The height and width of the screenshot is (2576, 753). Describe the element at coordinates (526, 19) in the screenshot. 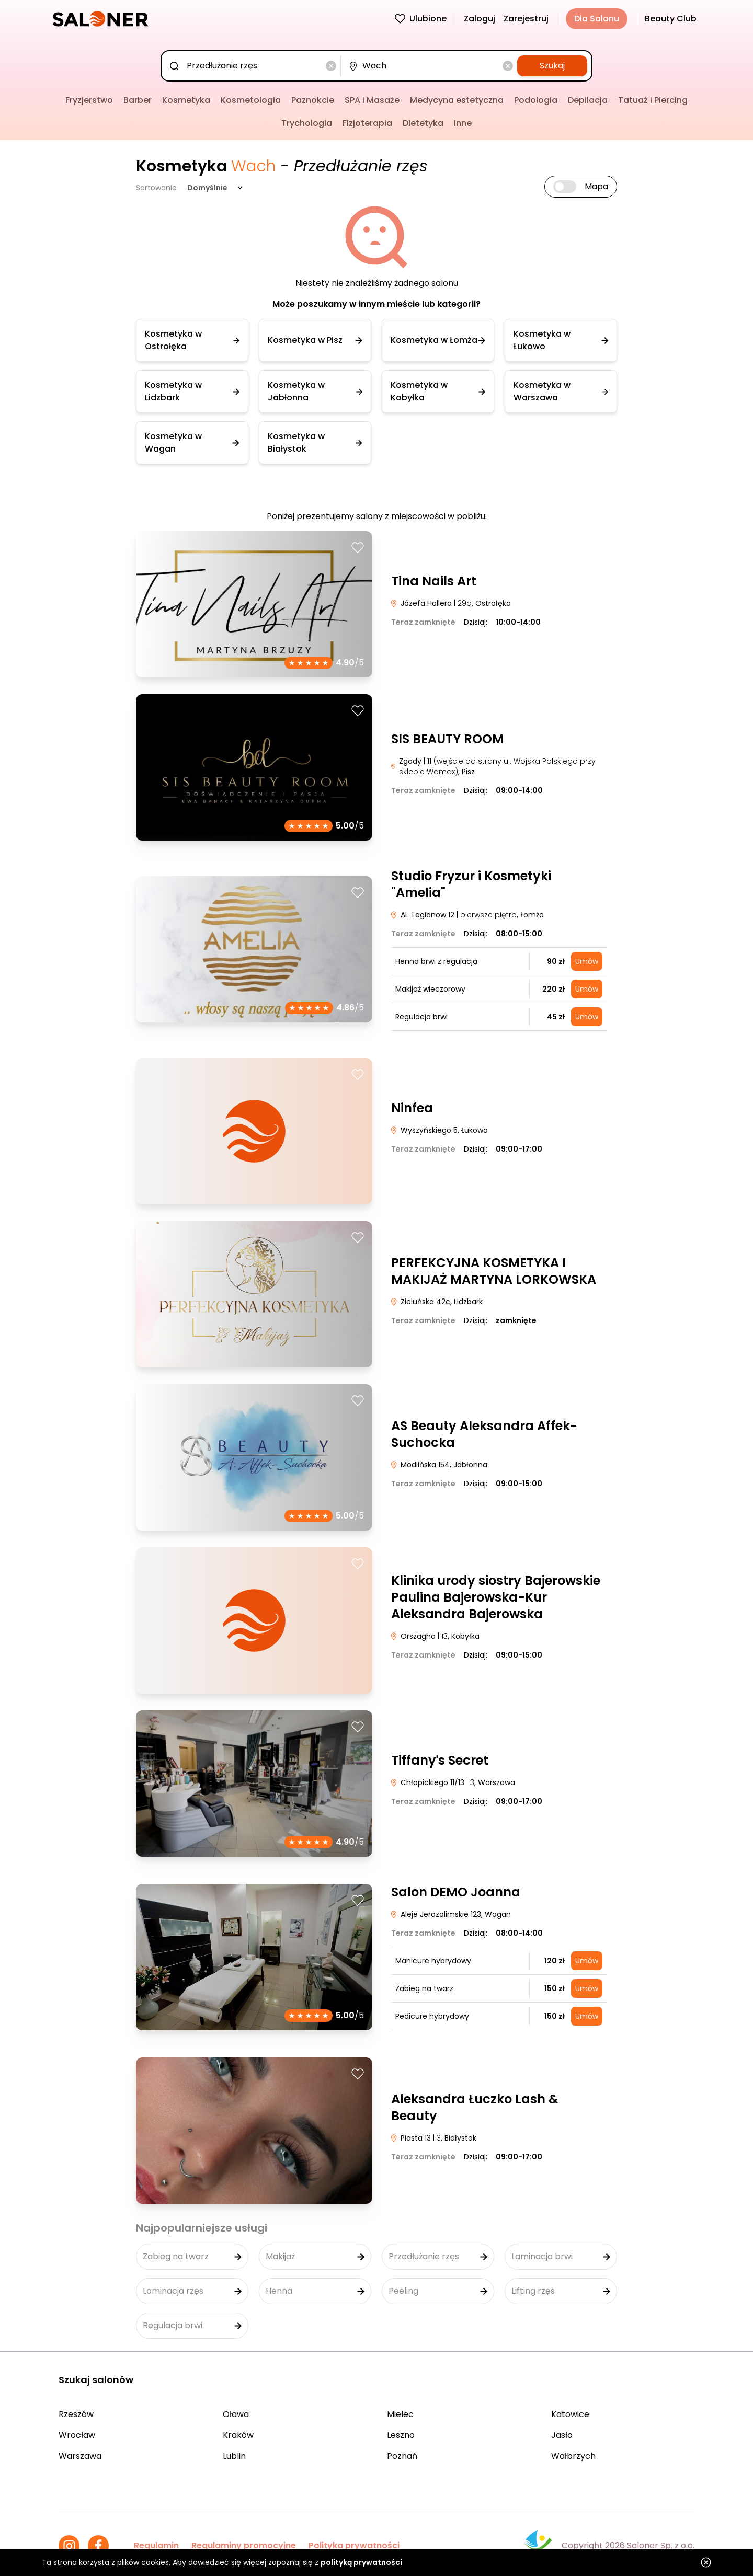

I see `Zarejestruj` at that location.